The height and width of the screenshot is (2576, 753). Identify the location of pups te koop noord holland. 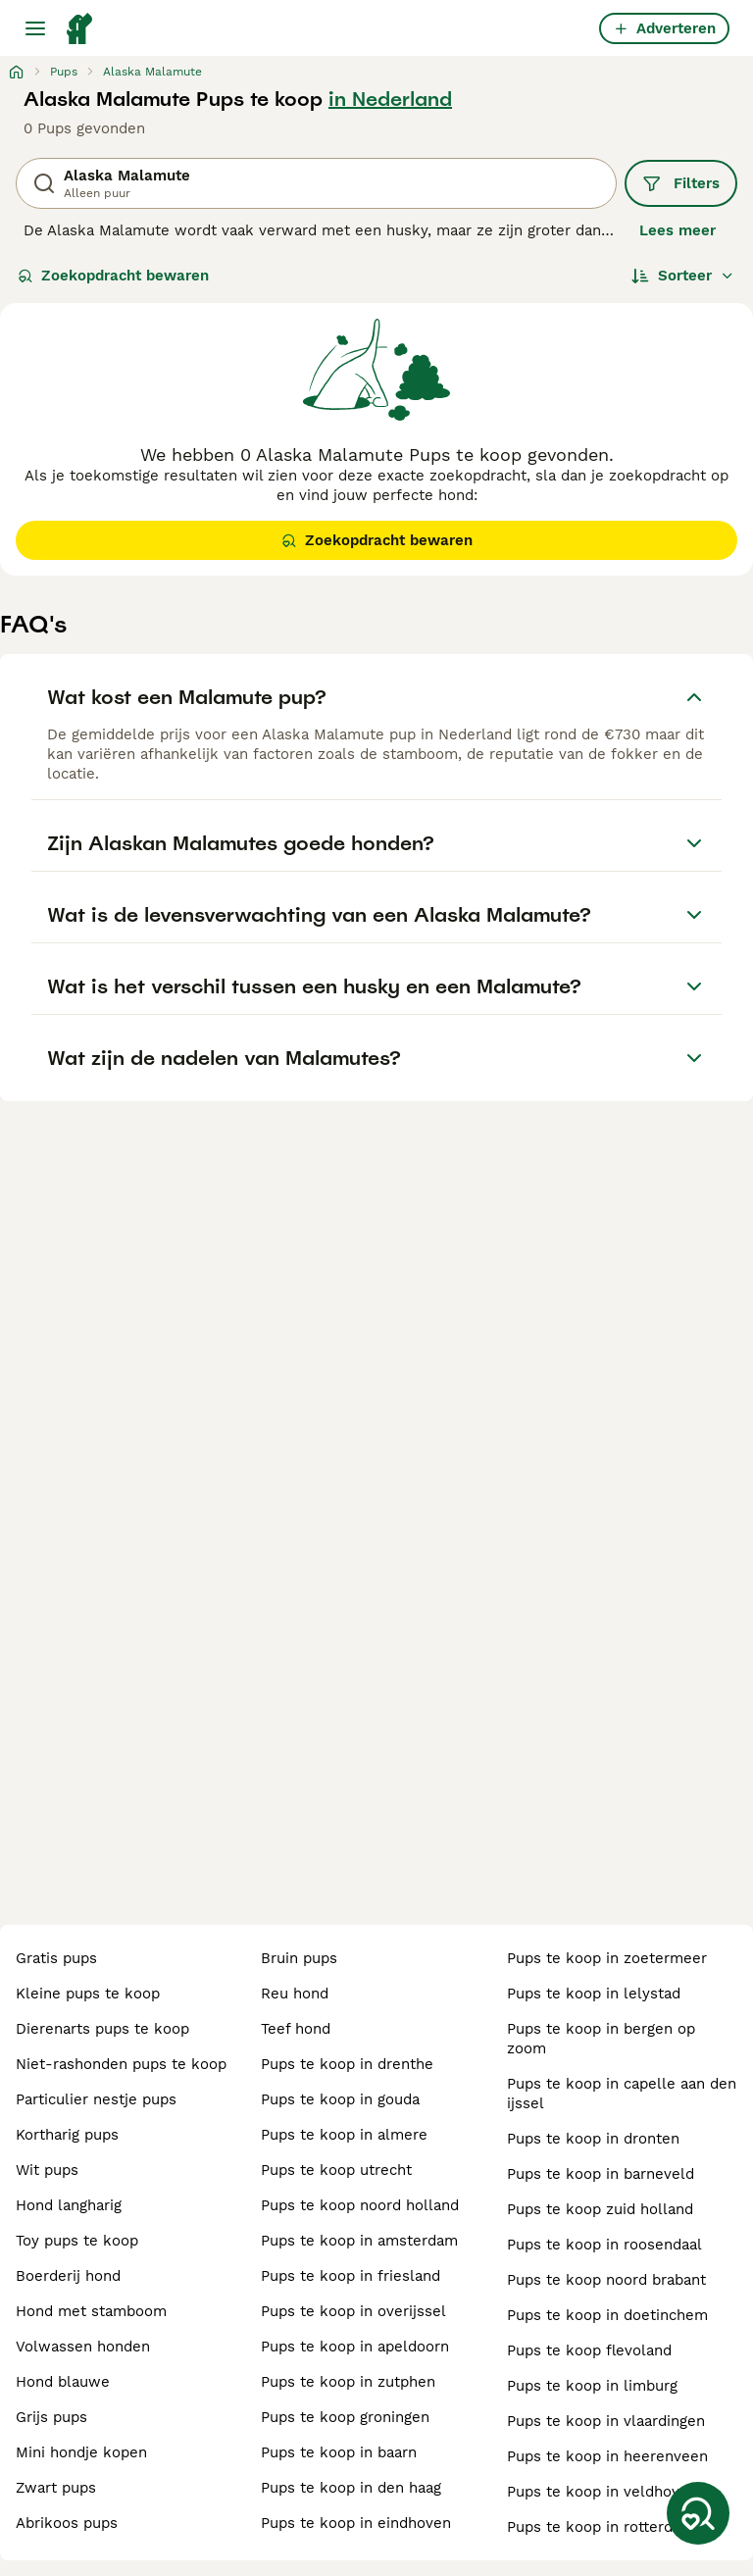
(360, 2205).